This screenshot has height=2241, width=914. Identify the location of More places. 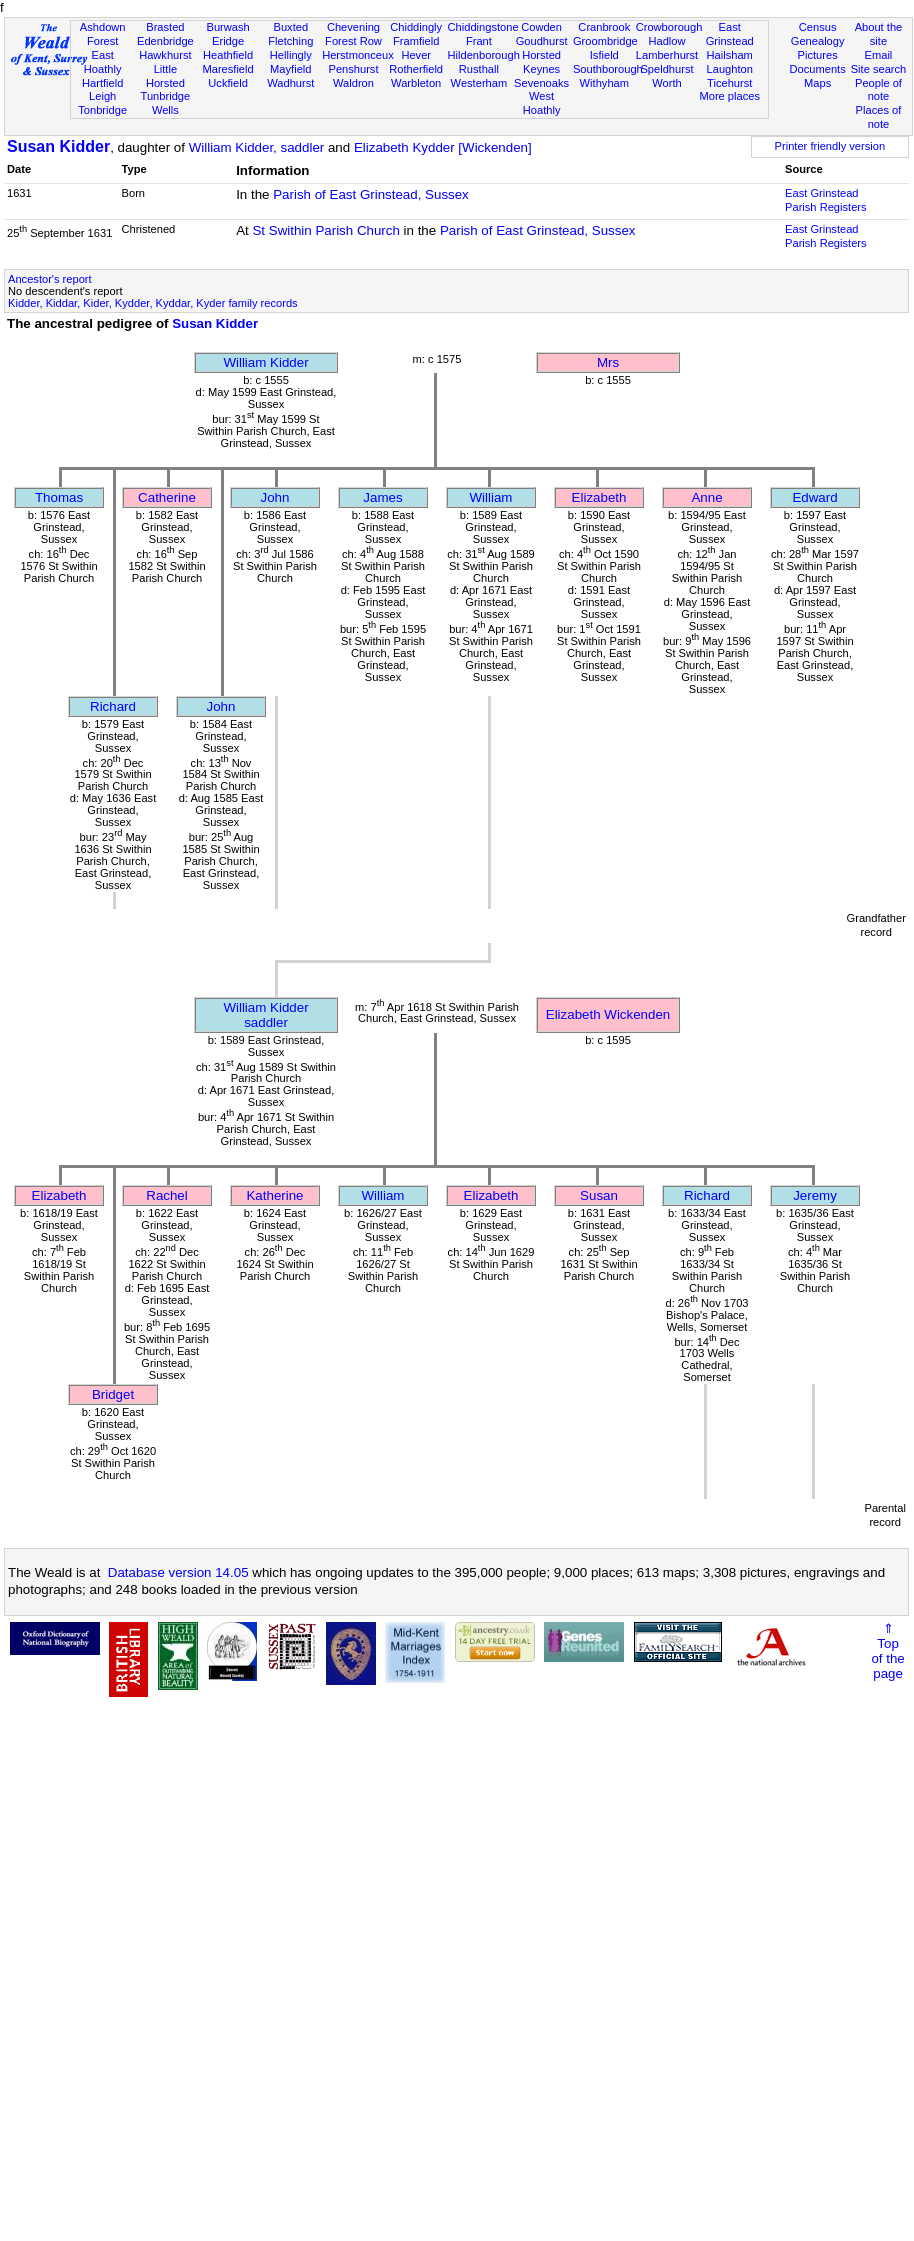
(729, 96).